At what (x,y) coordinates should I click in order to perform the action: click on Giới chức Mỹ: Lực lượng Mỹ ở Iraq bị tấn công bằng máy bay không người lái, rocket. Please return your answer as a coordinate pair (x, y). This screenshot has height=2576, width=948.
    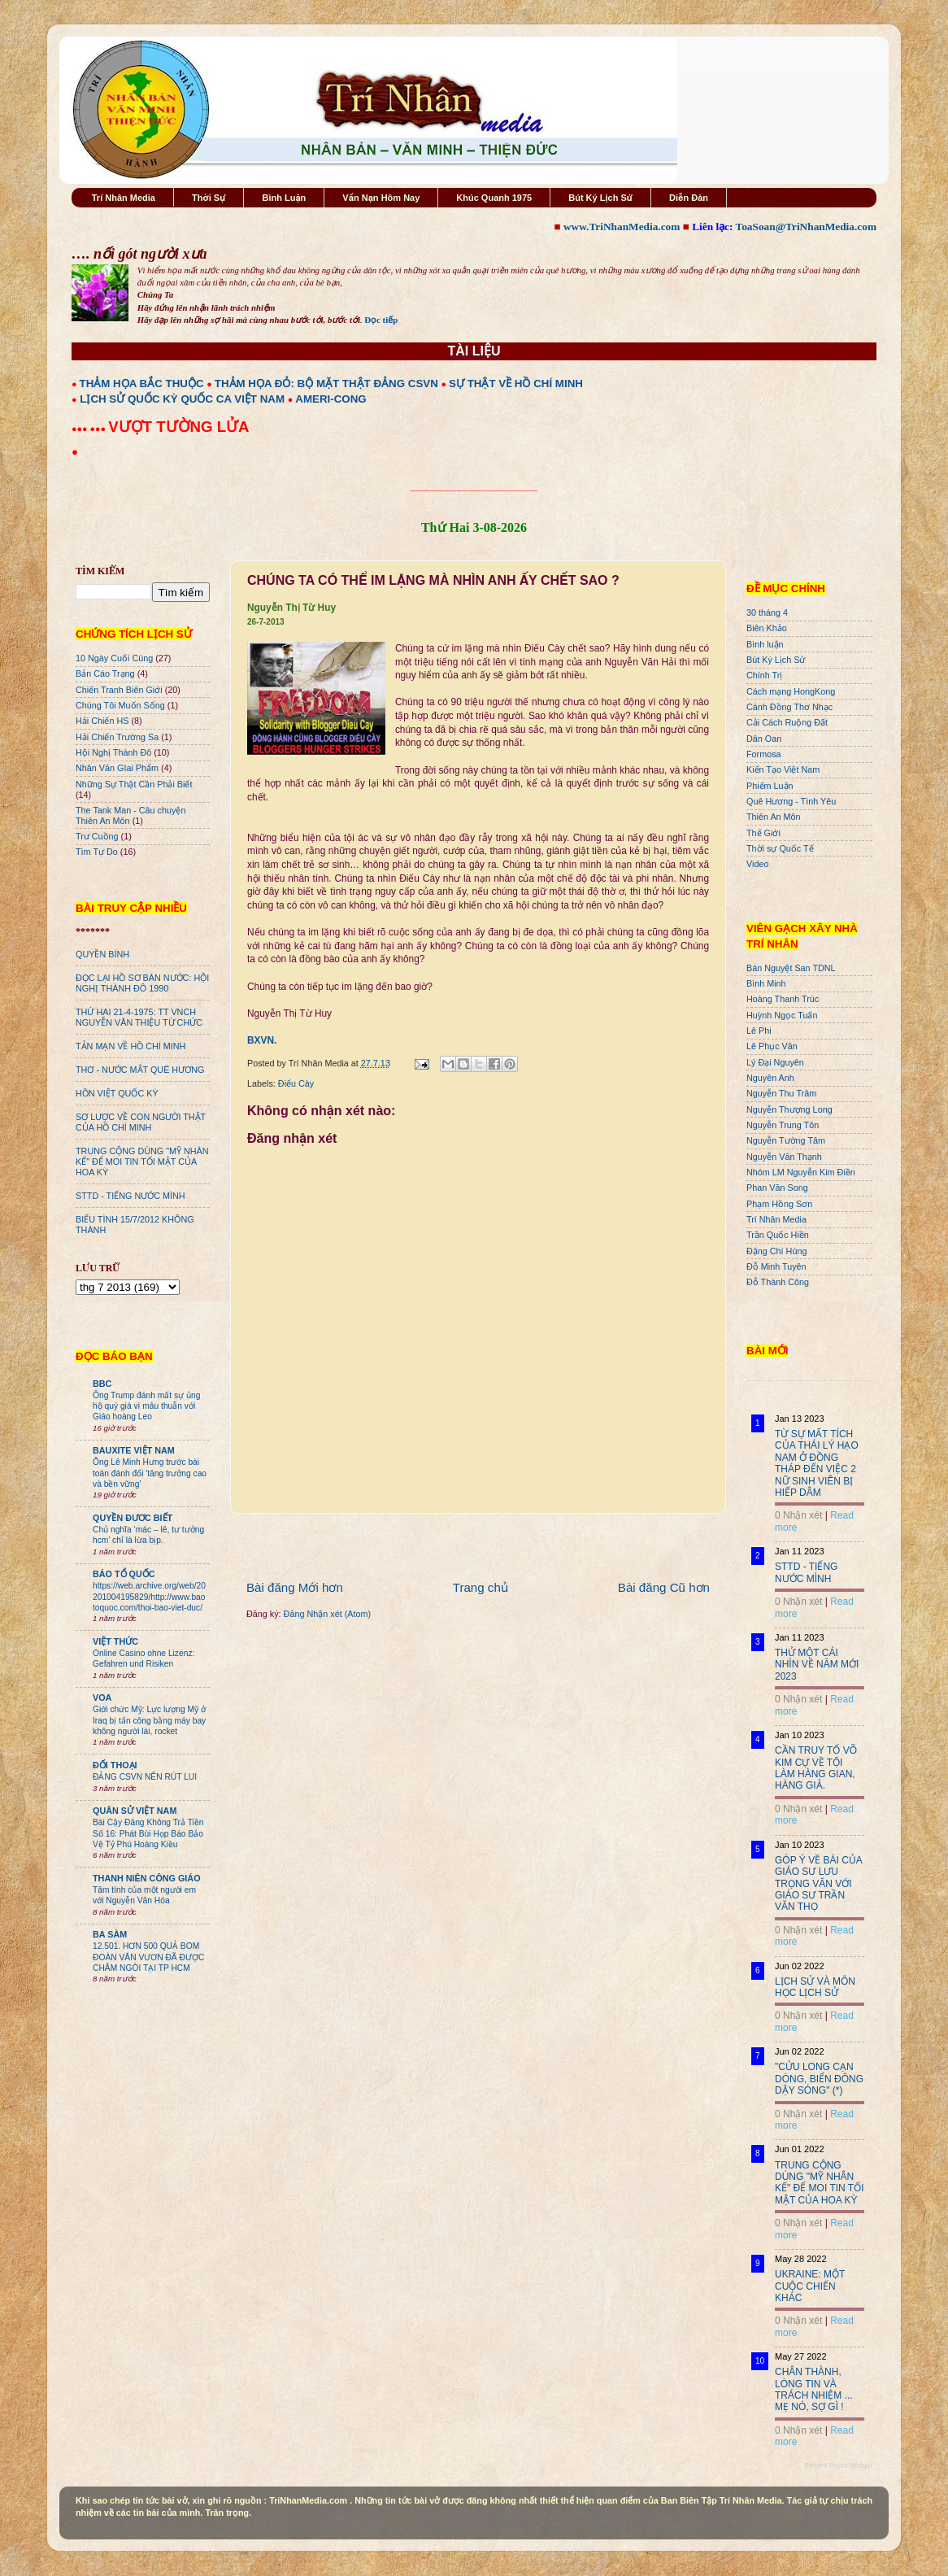
    Looking at the image, I should click on (149, 1720).